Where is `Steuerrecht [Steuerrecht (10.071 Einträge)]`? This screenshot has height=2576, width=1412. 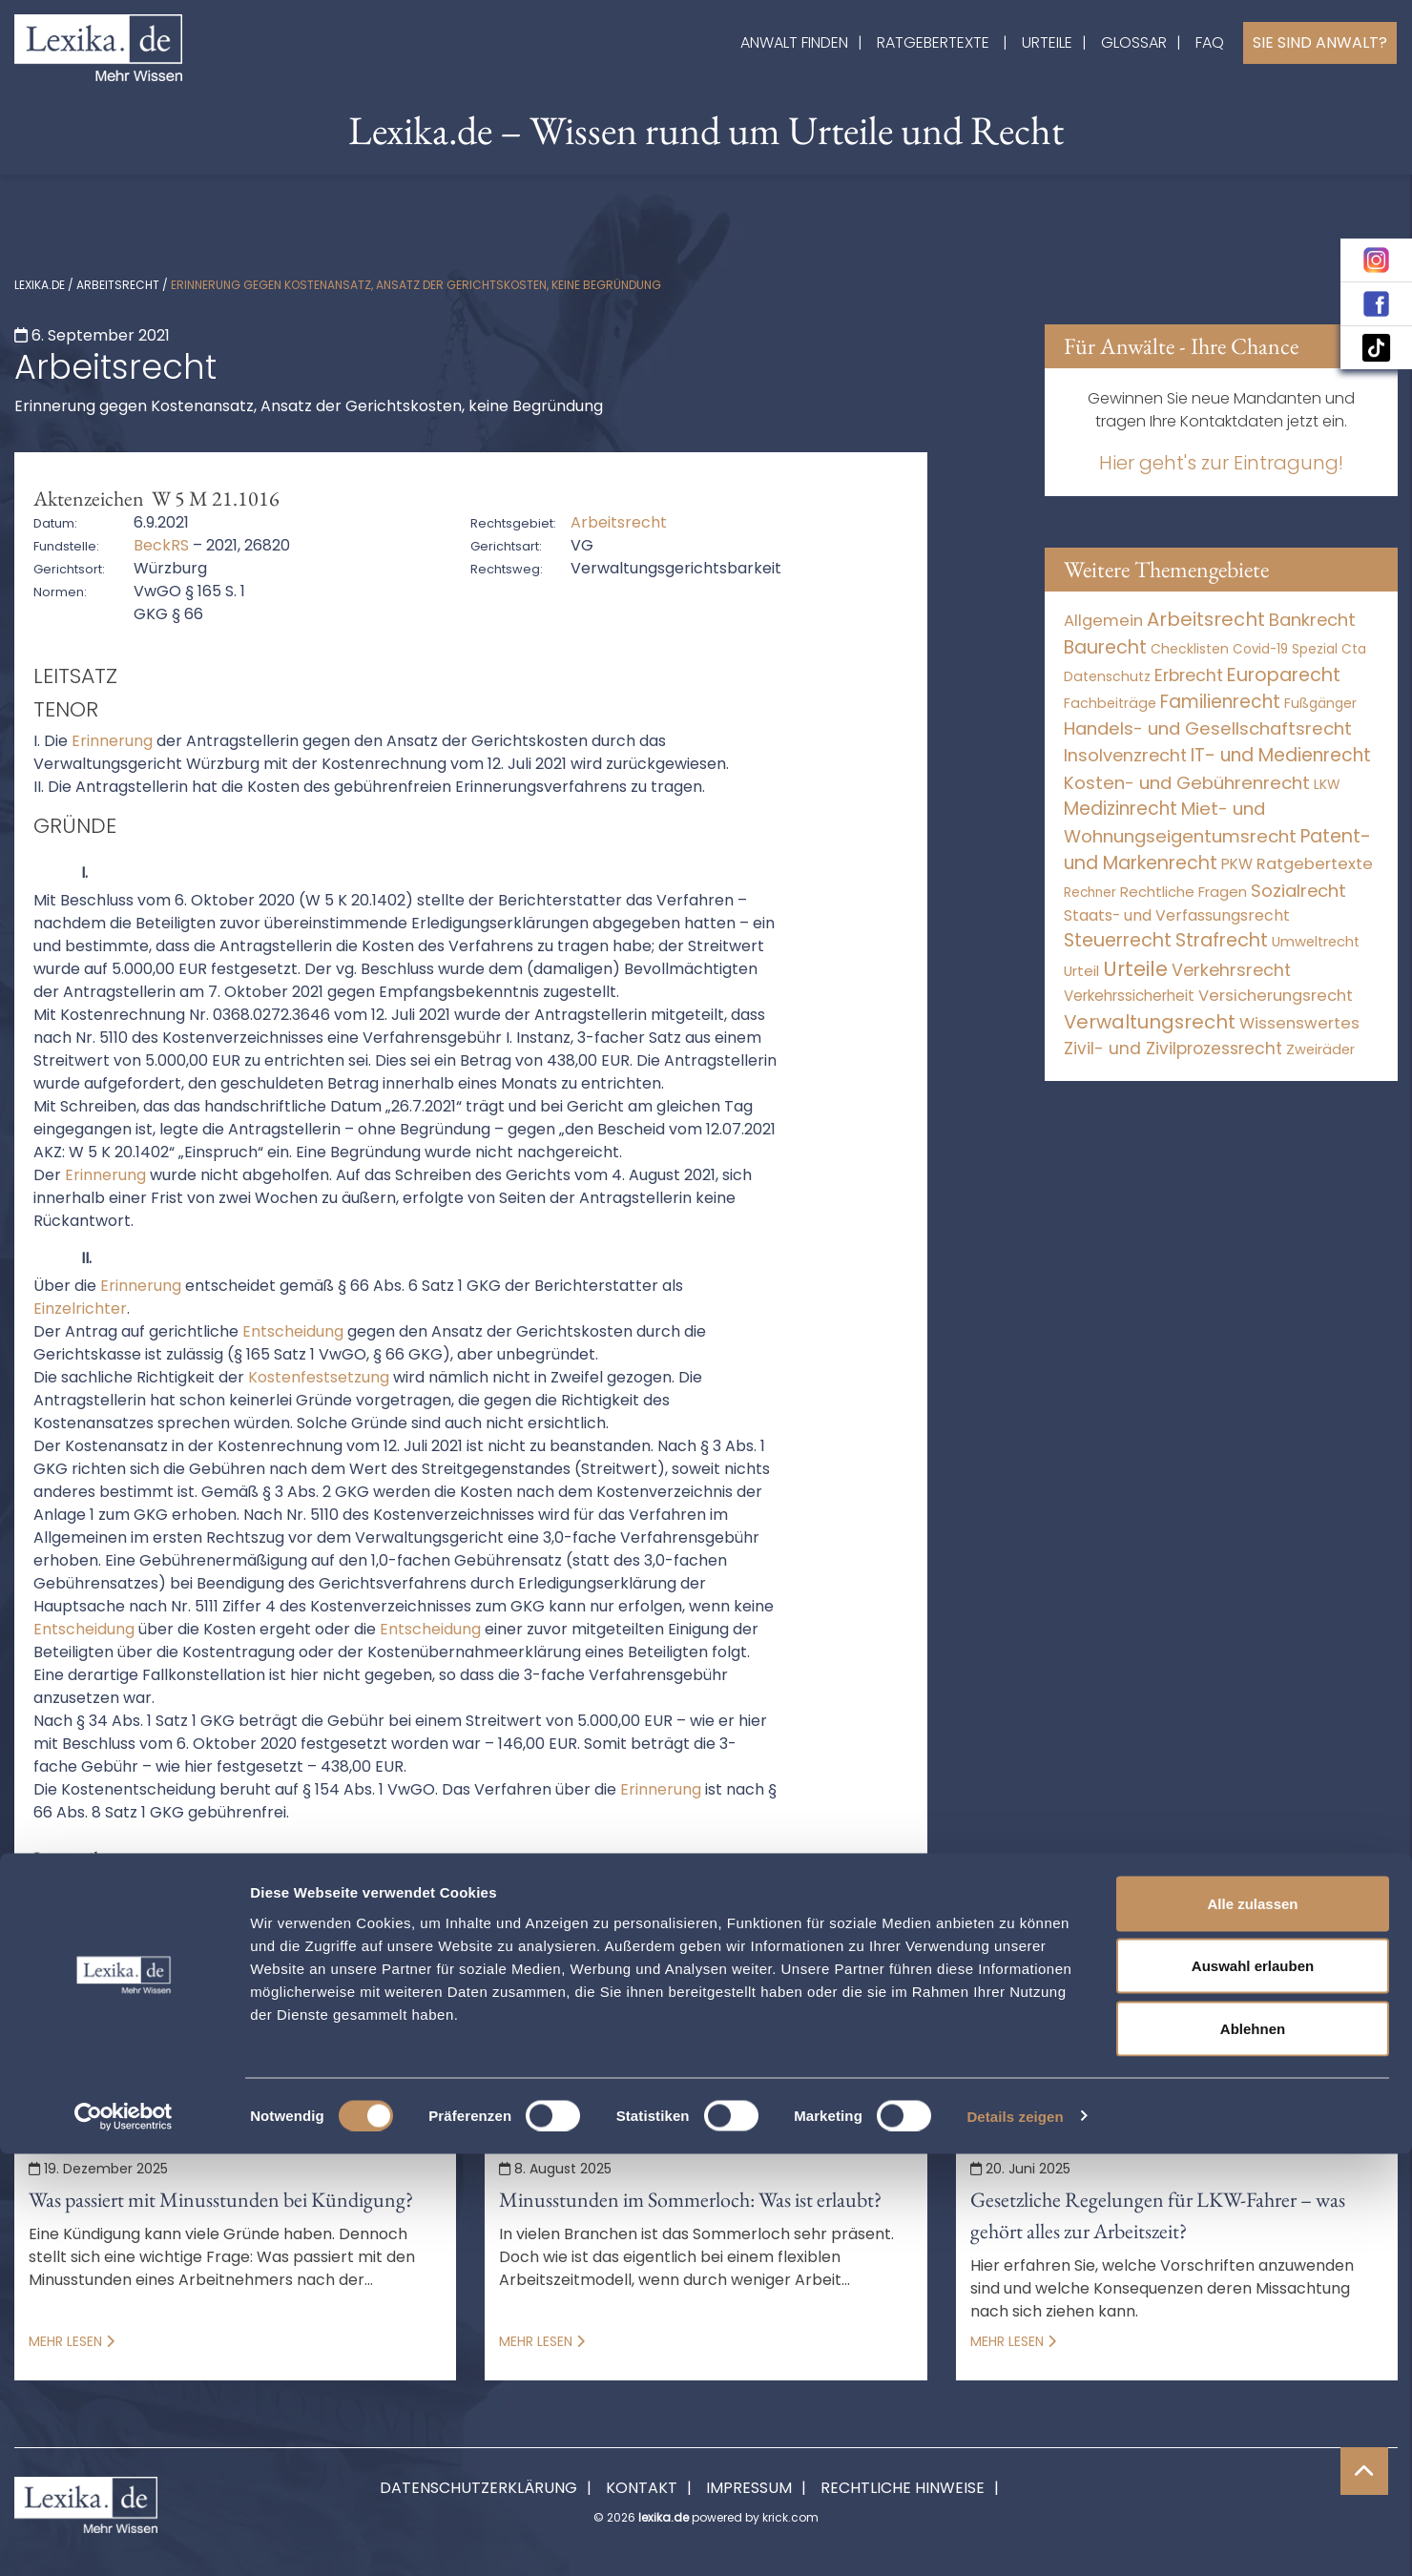 Steuerrecht [Steuerrecht (10.071 Einträge)] is located at coordinates (1118, 940).